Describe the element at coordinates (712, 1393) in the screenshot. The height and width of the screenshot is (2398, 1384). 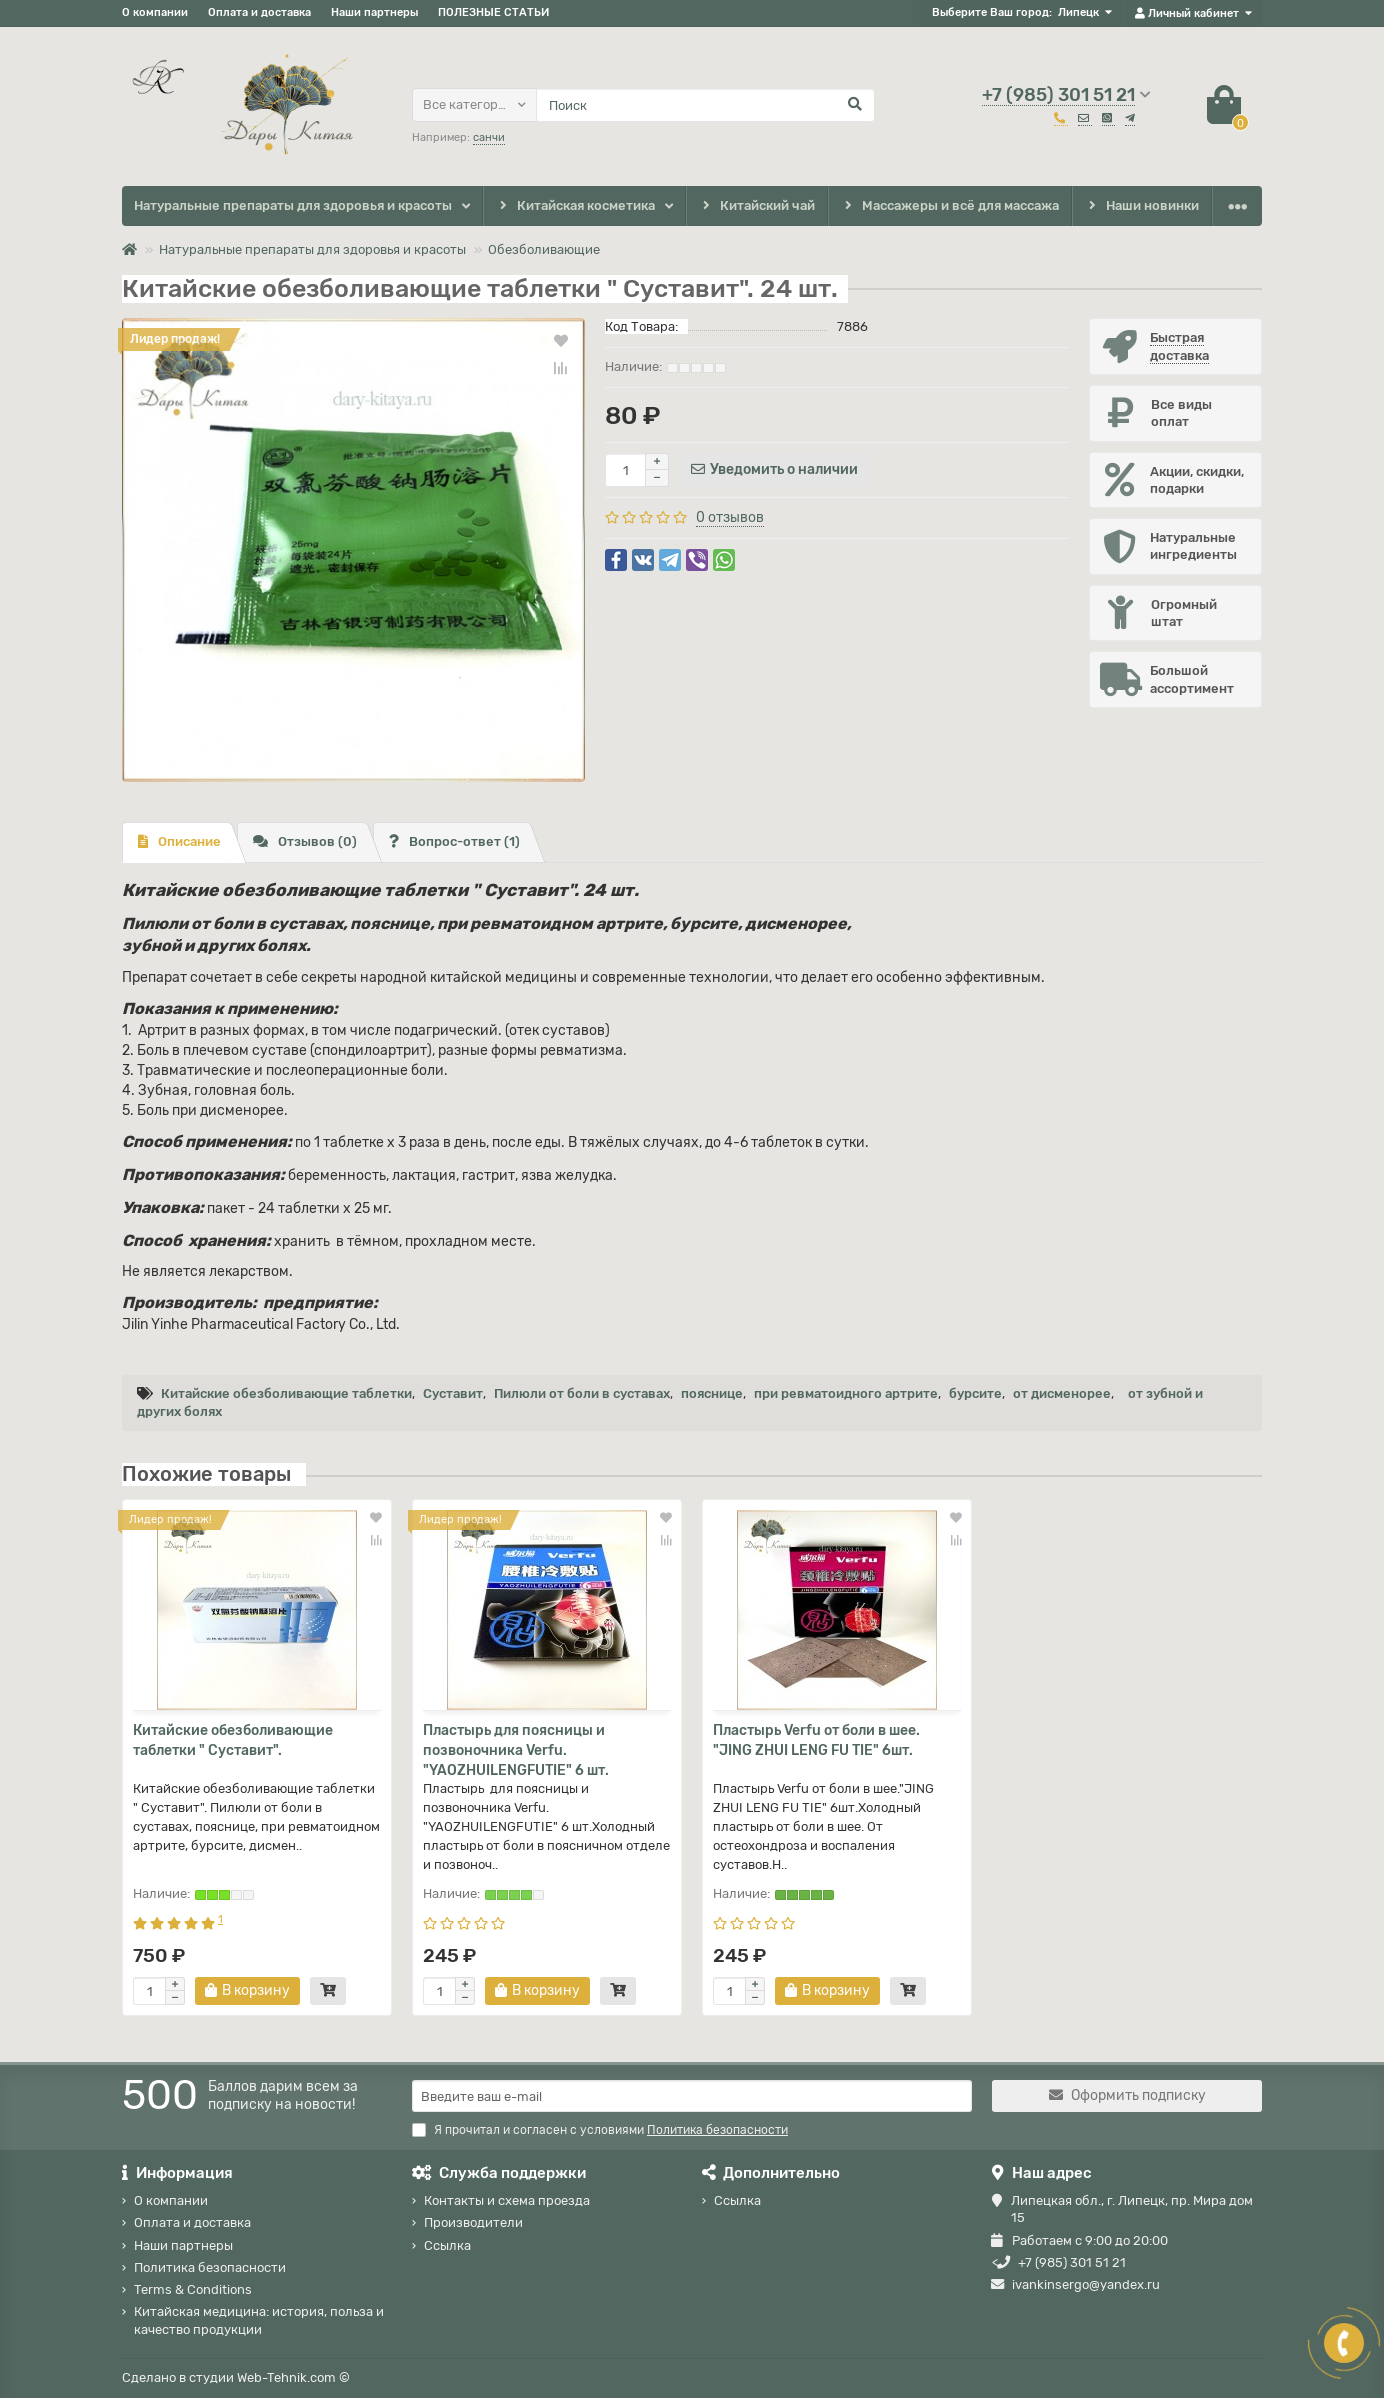
I see `пояснице` at that location.